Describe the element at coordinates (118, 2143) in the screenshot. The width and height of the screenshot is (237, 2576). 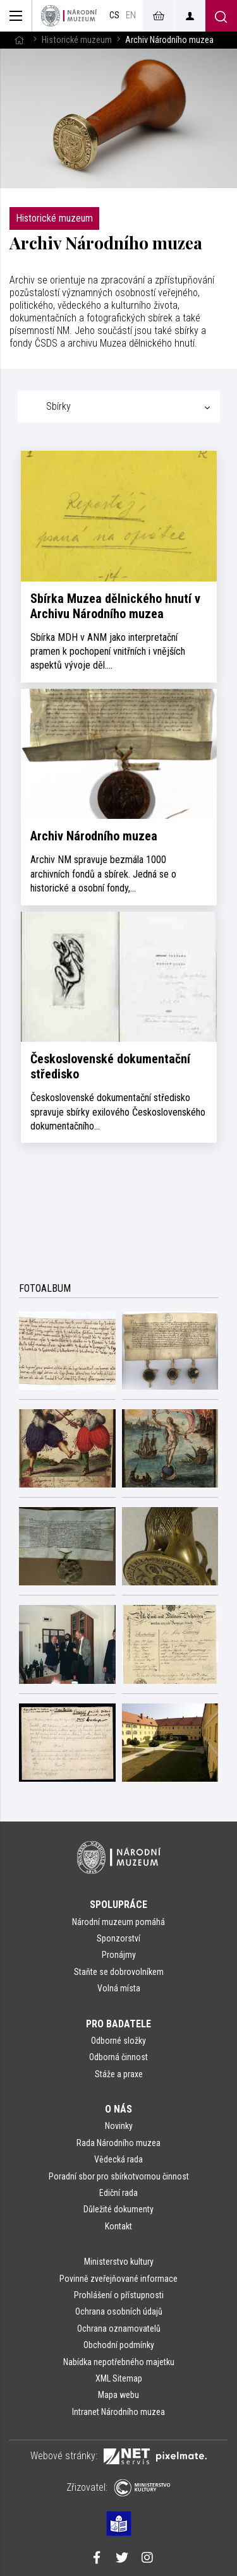
I see `Rada Národního muzea` at that location.